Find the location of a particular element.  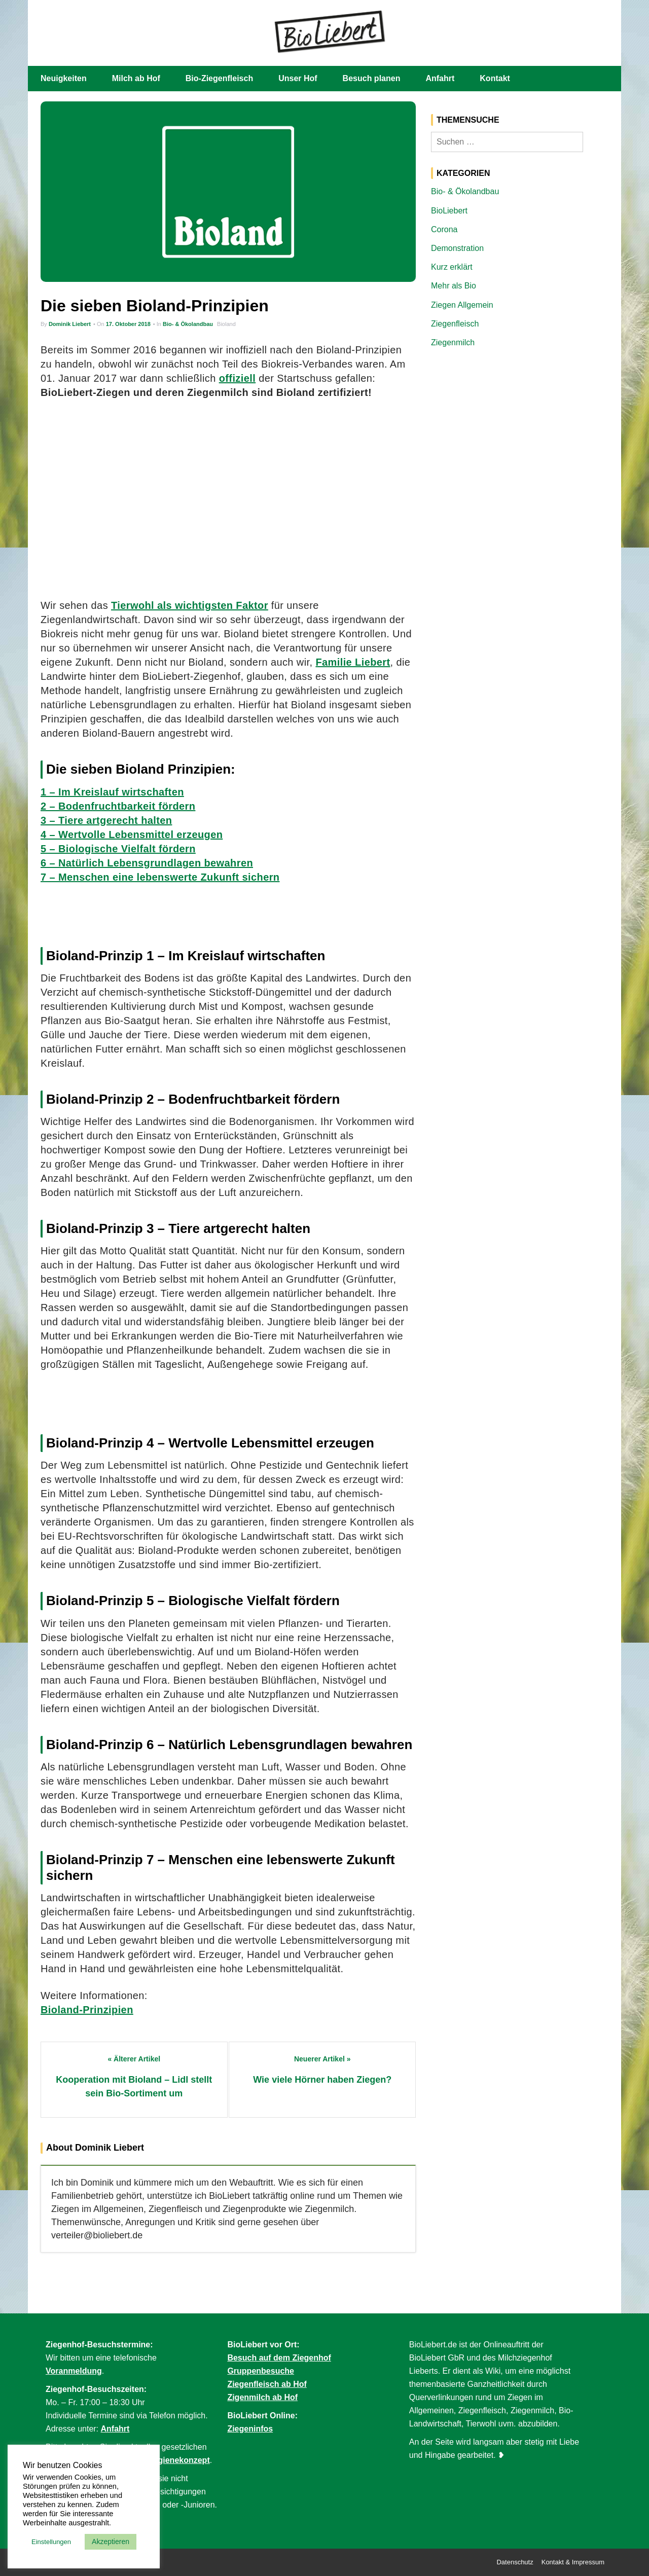

2 – Bodenfruchtbarkeit fördern is located at coordinates (118, 806).